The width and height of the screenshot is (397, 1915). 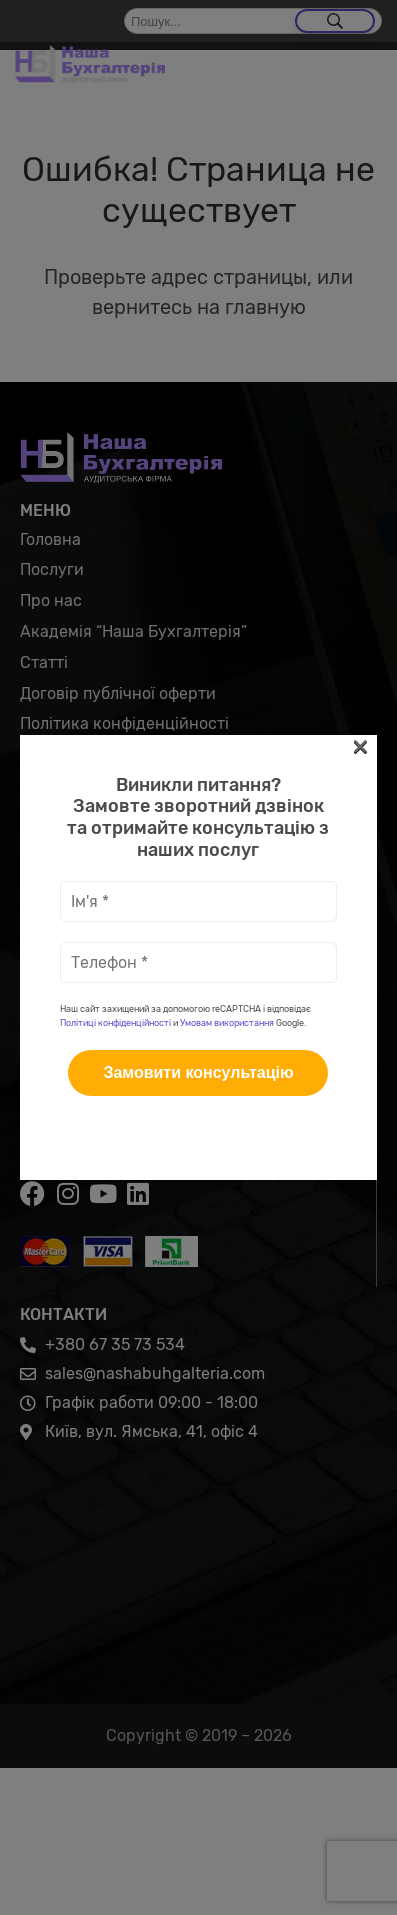 I want to click on Політиці конфіденційності, so click(x=115, y=425).